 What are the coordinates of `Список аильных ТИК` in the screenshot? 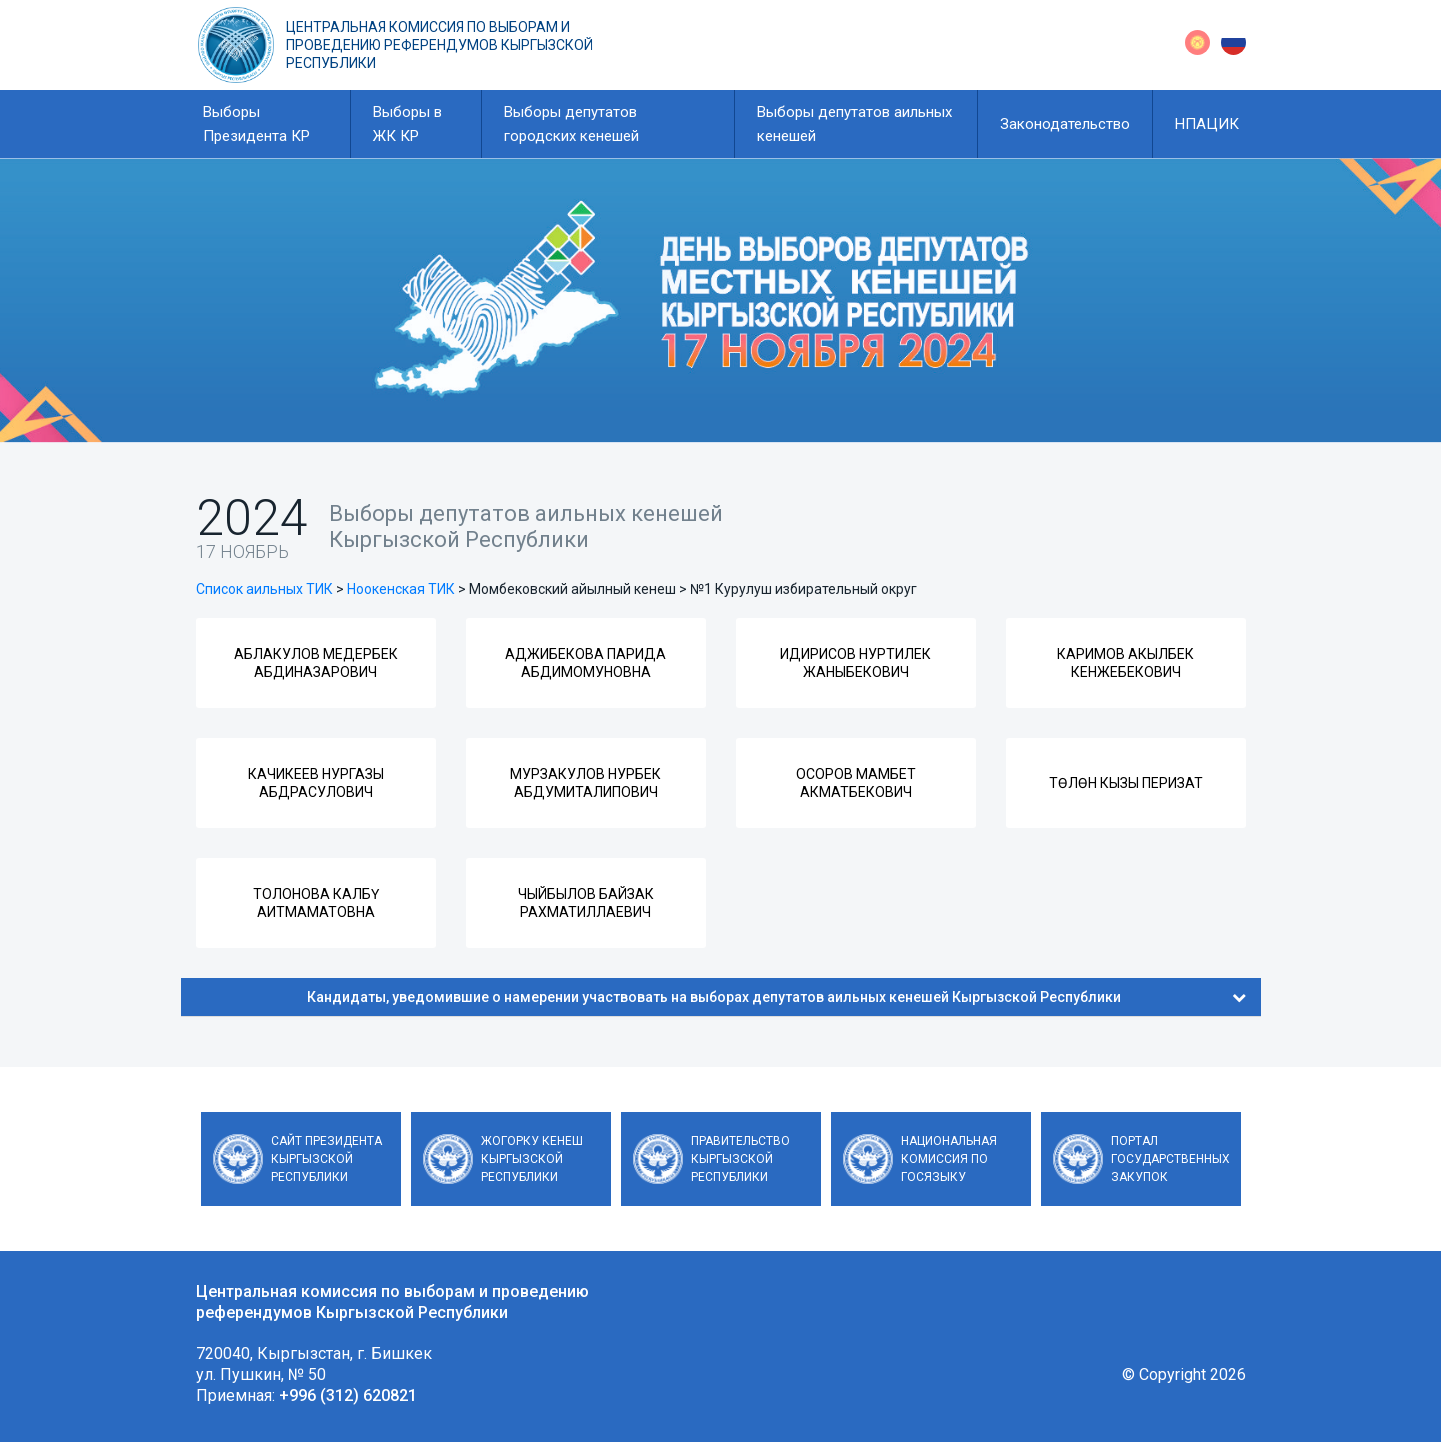 It's located at (264, 589).